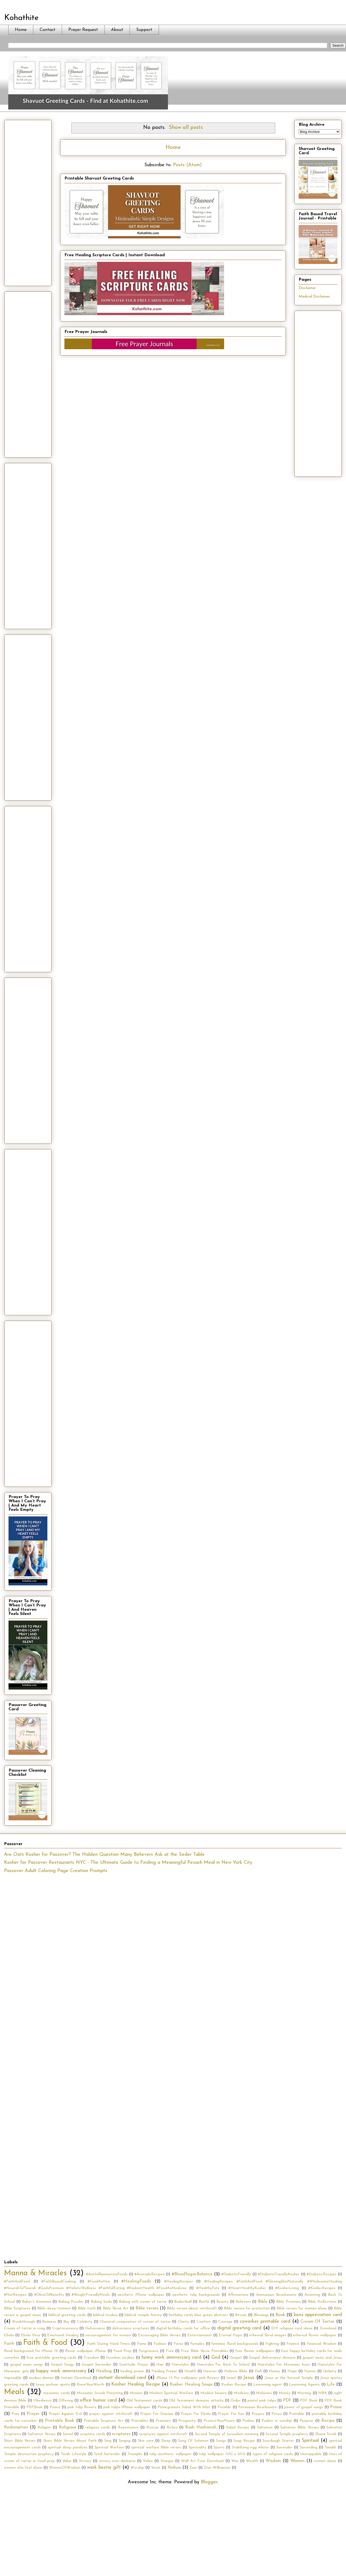 The height and width of the screenshot is (2576, 346). I want to click on Surrender, so click(284, 2447).